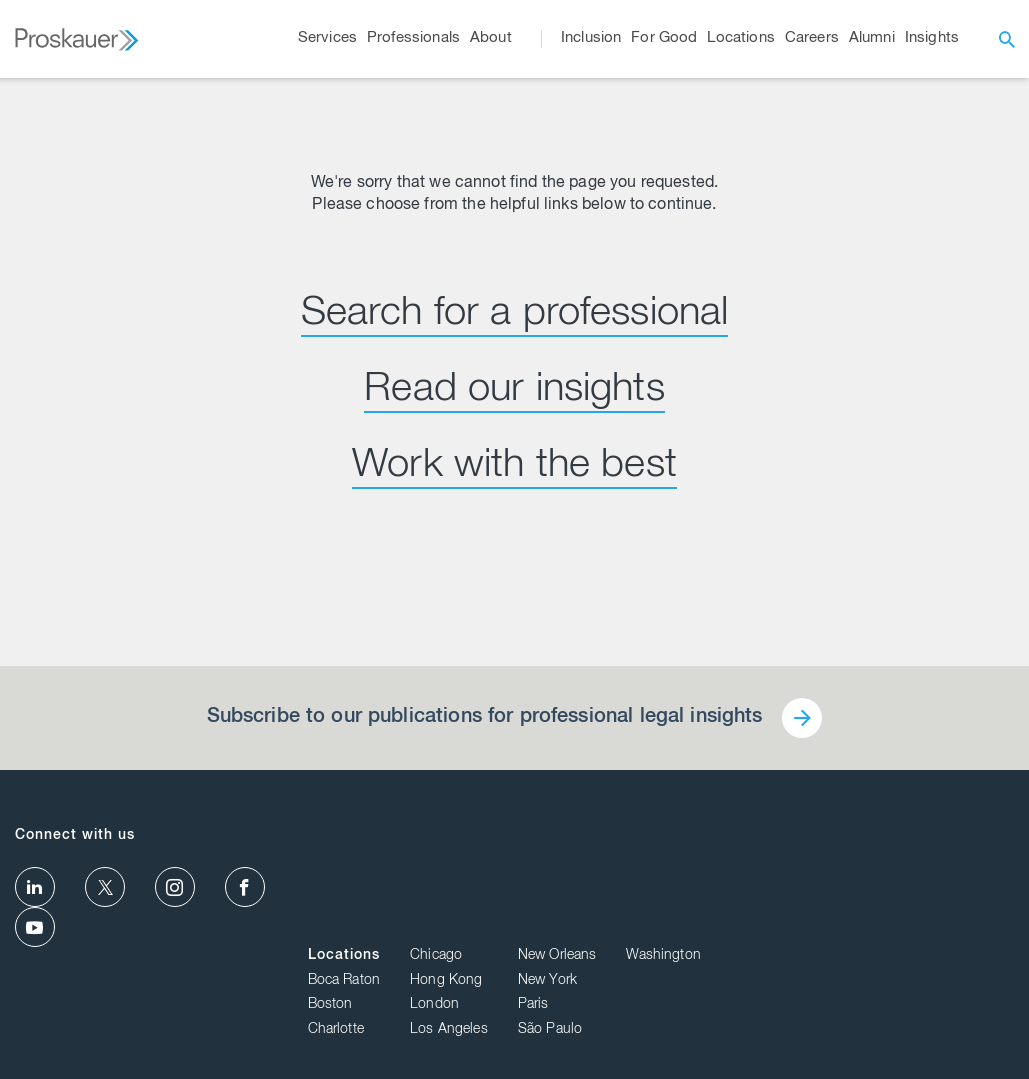 The width and height of the screenshot is (1029, 1079). I want to click on Privacy Policy, so click(888, 1033).